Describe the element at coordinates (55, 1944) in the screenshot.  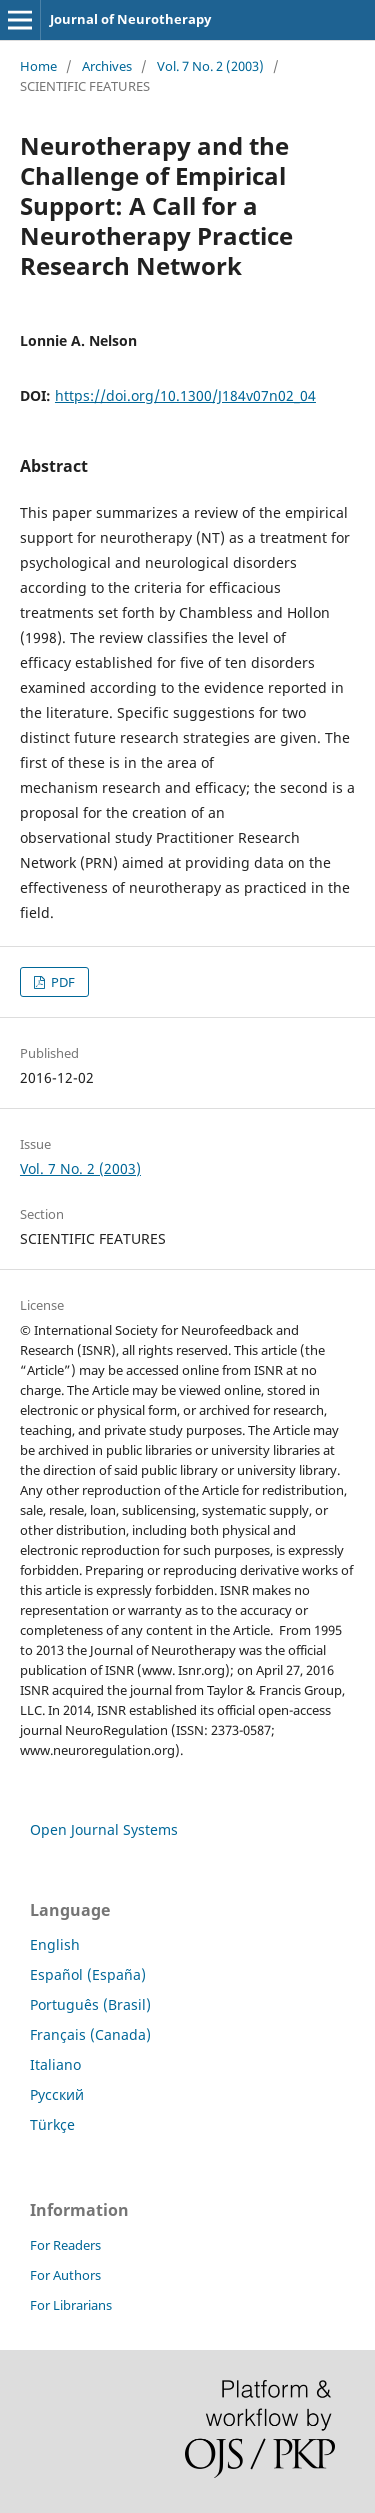
I see `English` at that location.